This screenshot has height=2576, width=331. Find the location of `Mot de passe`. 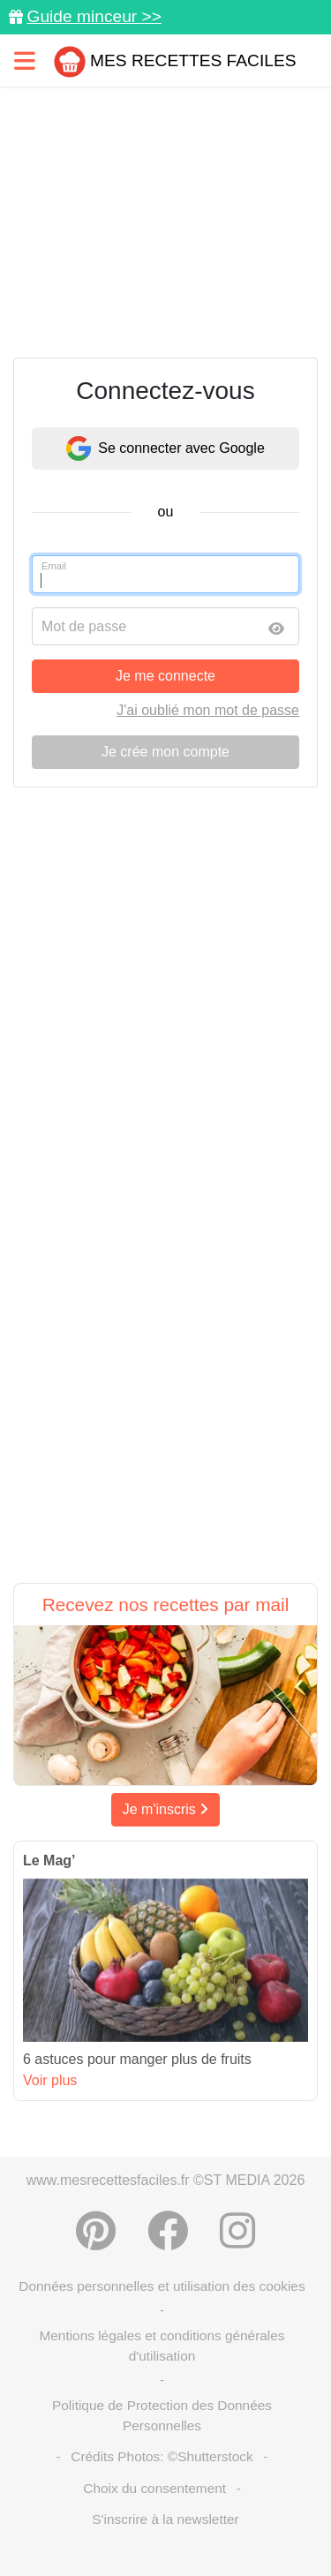

Mot de passe is located at coordinates (83, 626).